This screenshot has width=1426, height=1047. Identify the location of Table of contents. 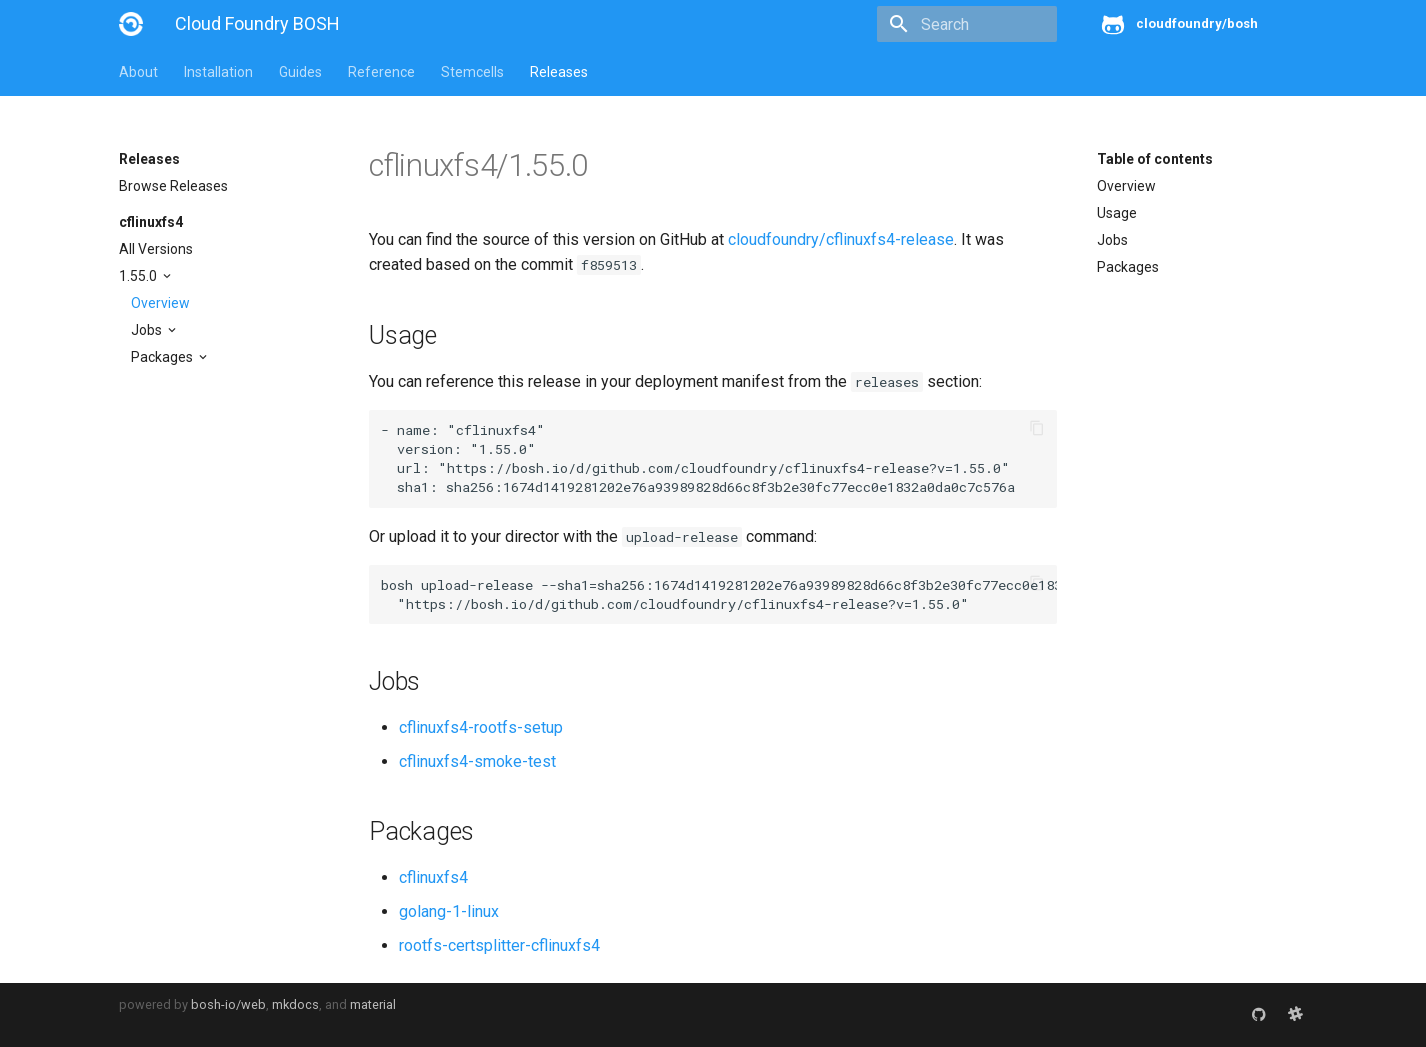
(1155, 159).